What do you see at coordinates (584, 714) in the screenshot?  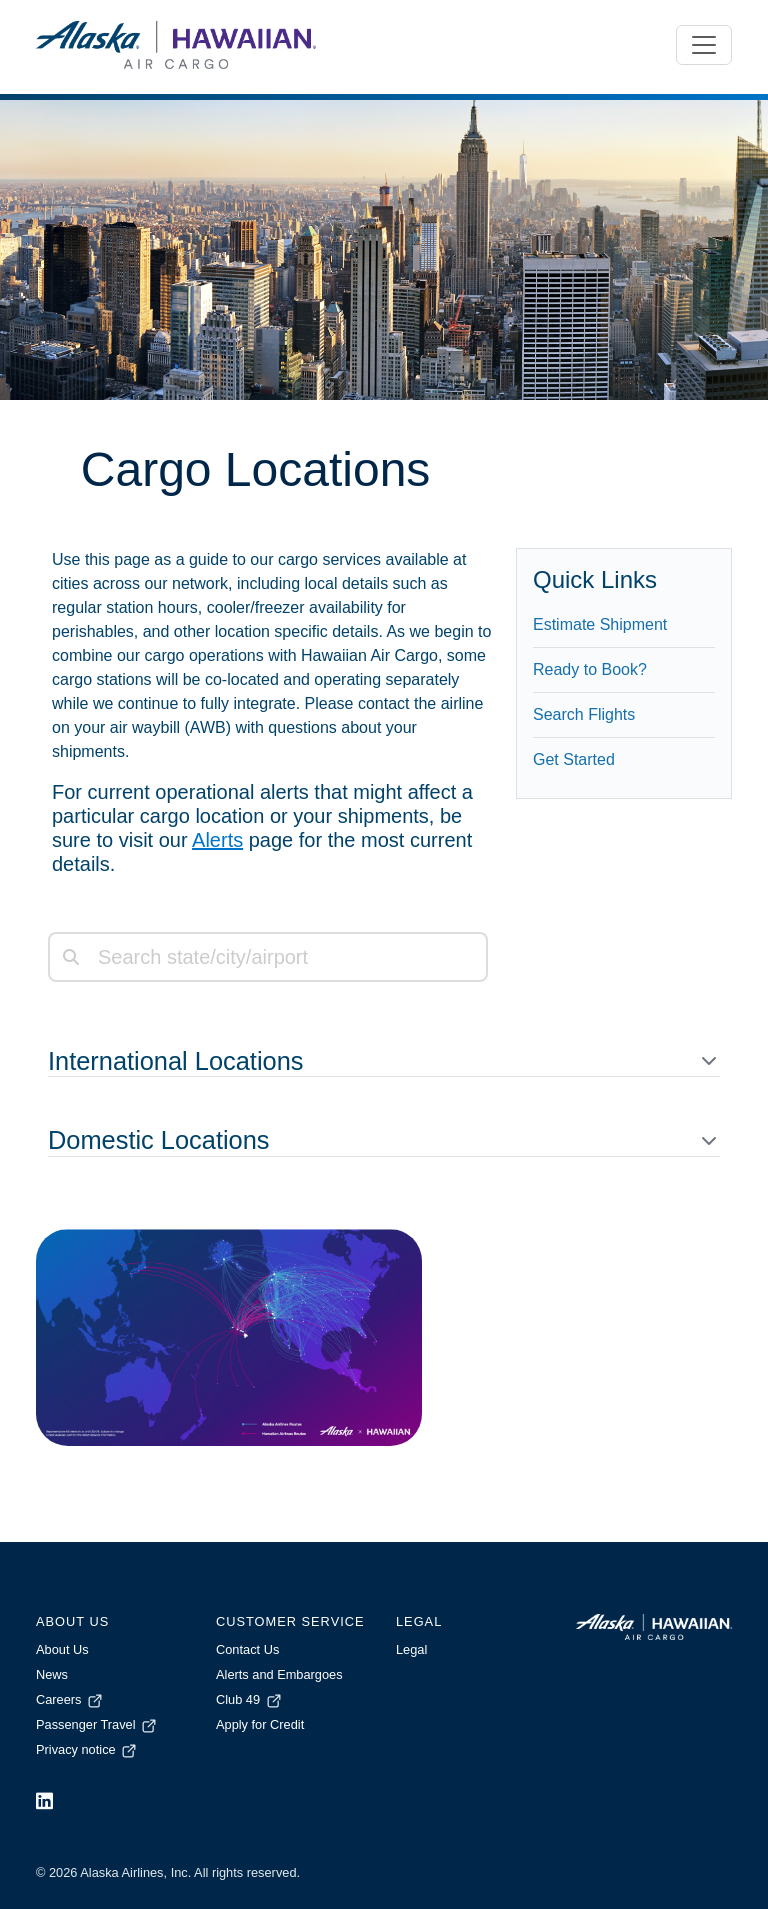 I see `Search Flights` at bounding box center [584, 714].